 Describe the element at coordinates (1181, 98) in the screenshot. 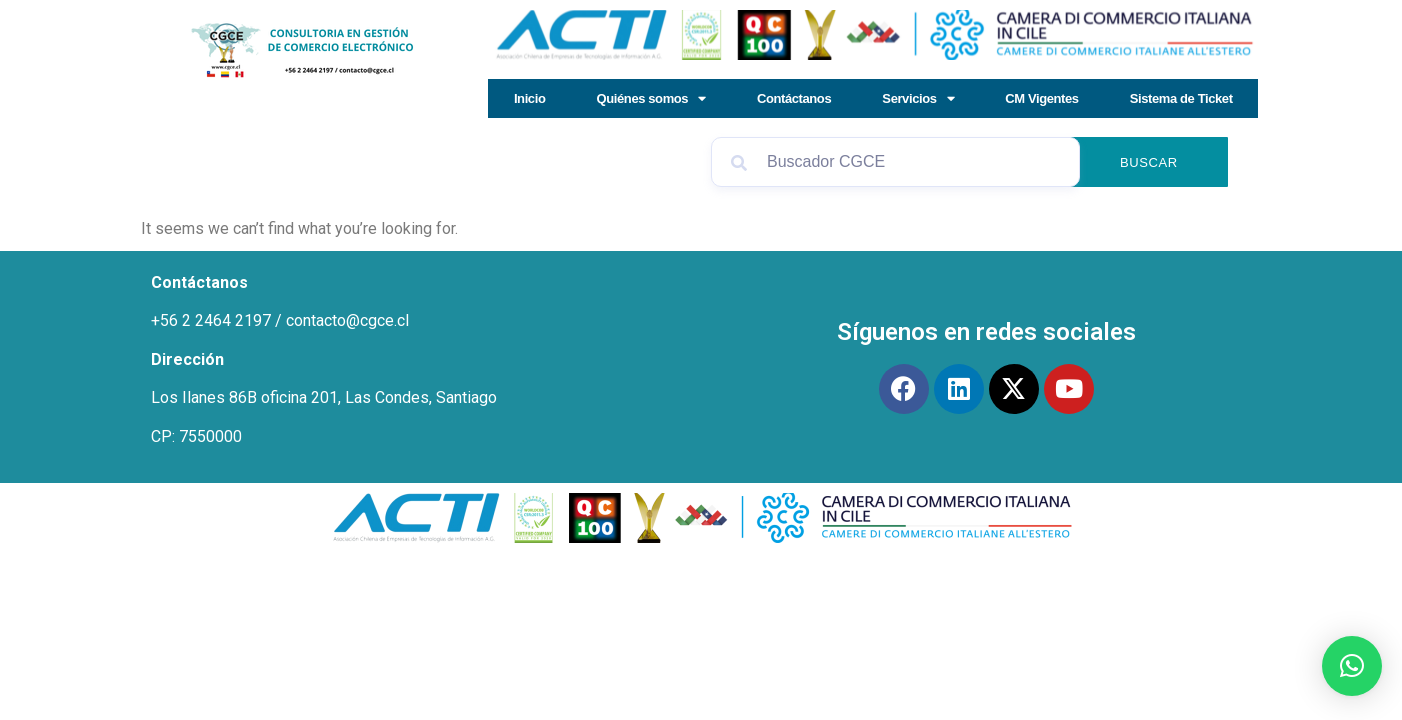

I see `Sistema de Ticket` at that location.